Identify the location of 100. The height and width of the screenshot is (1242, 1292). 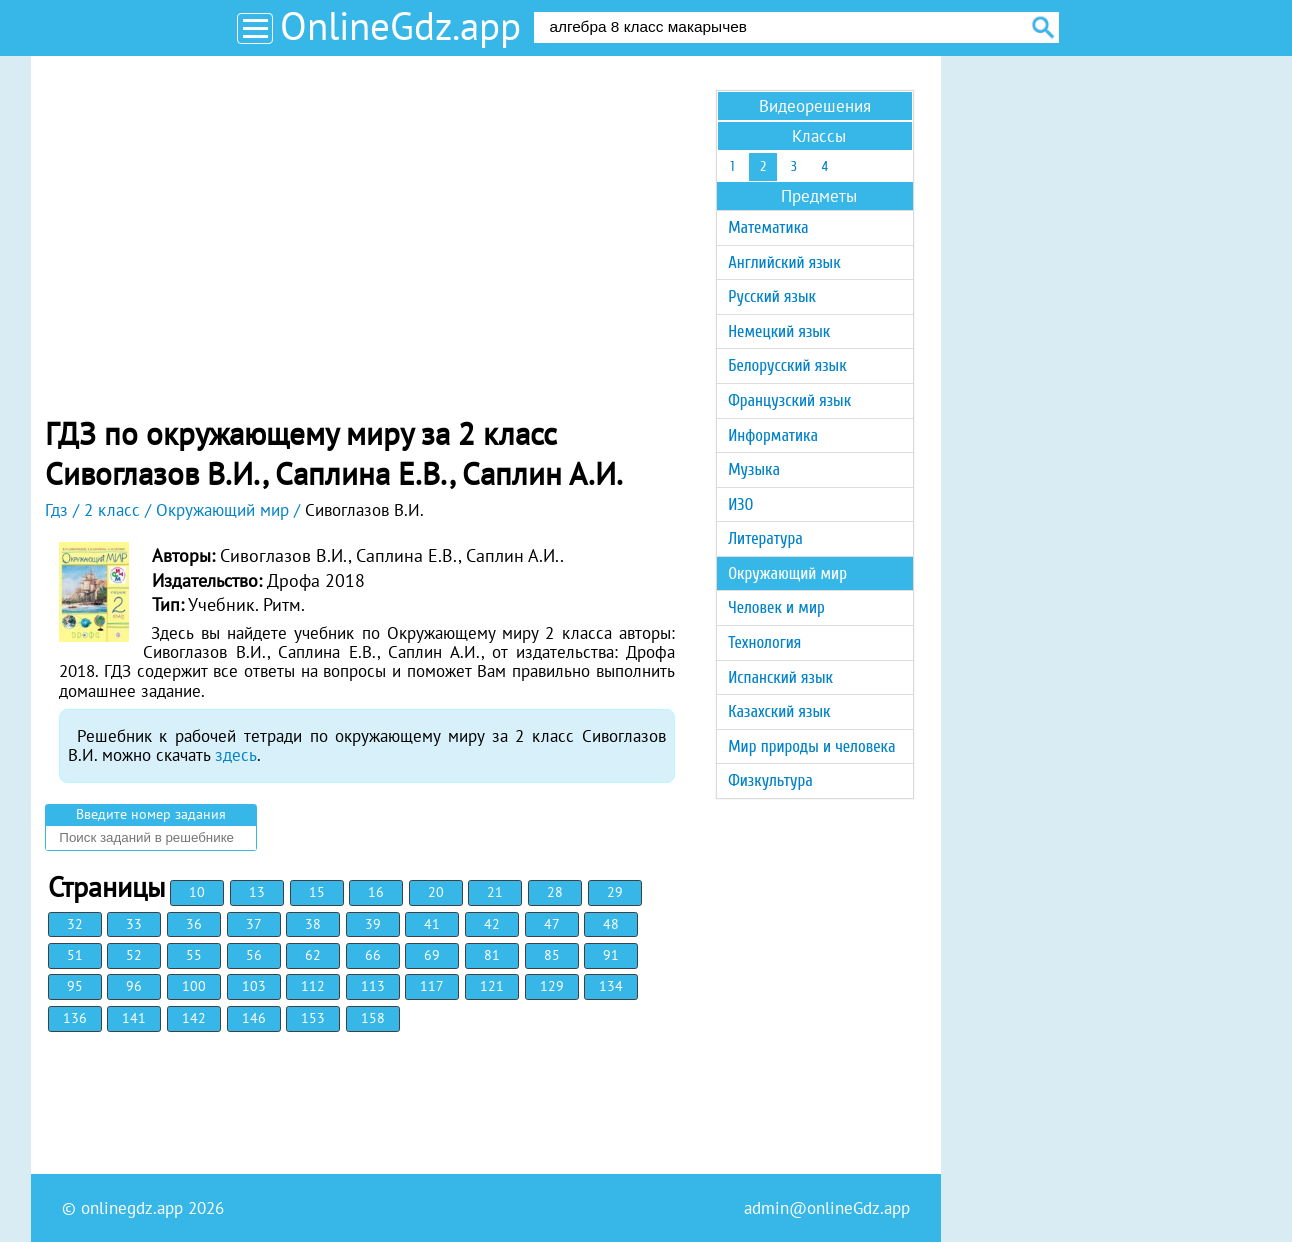
(194, 986).